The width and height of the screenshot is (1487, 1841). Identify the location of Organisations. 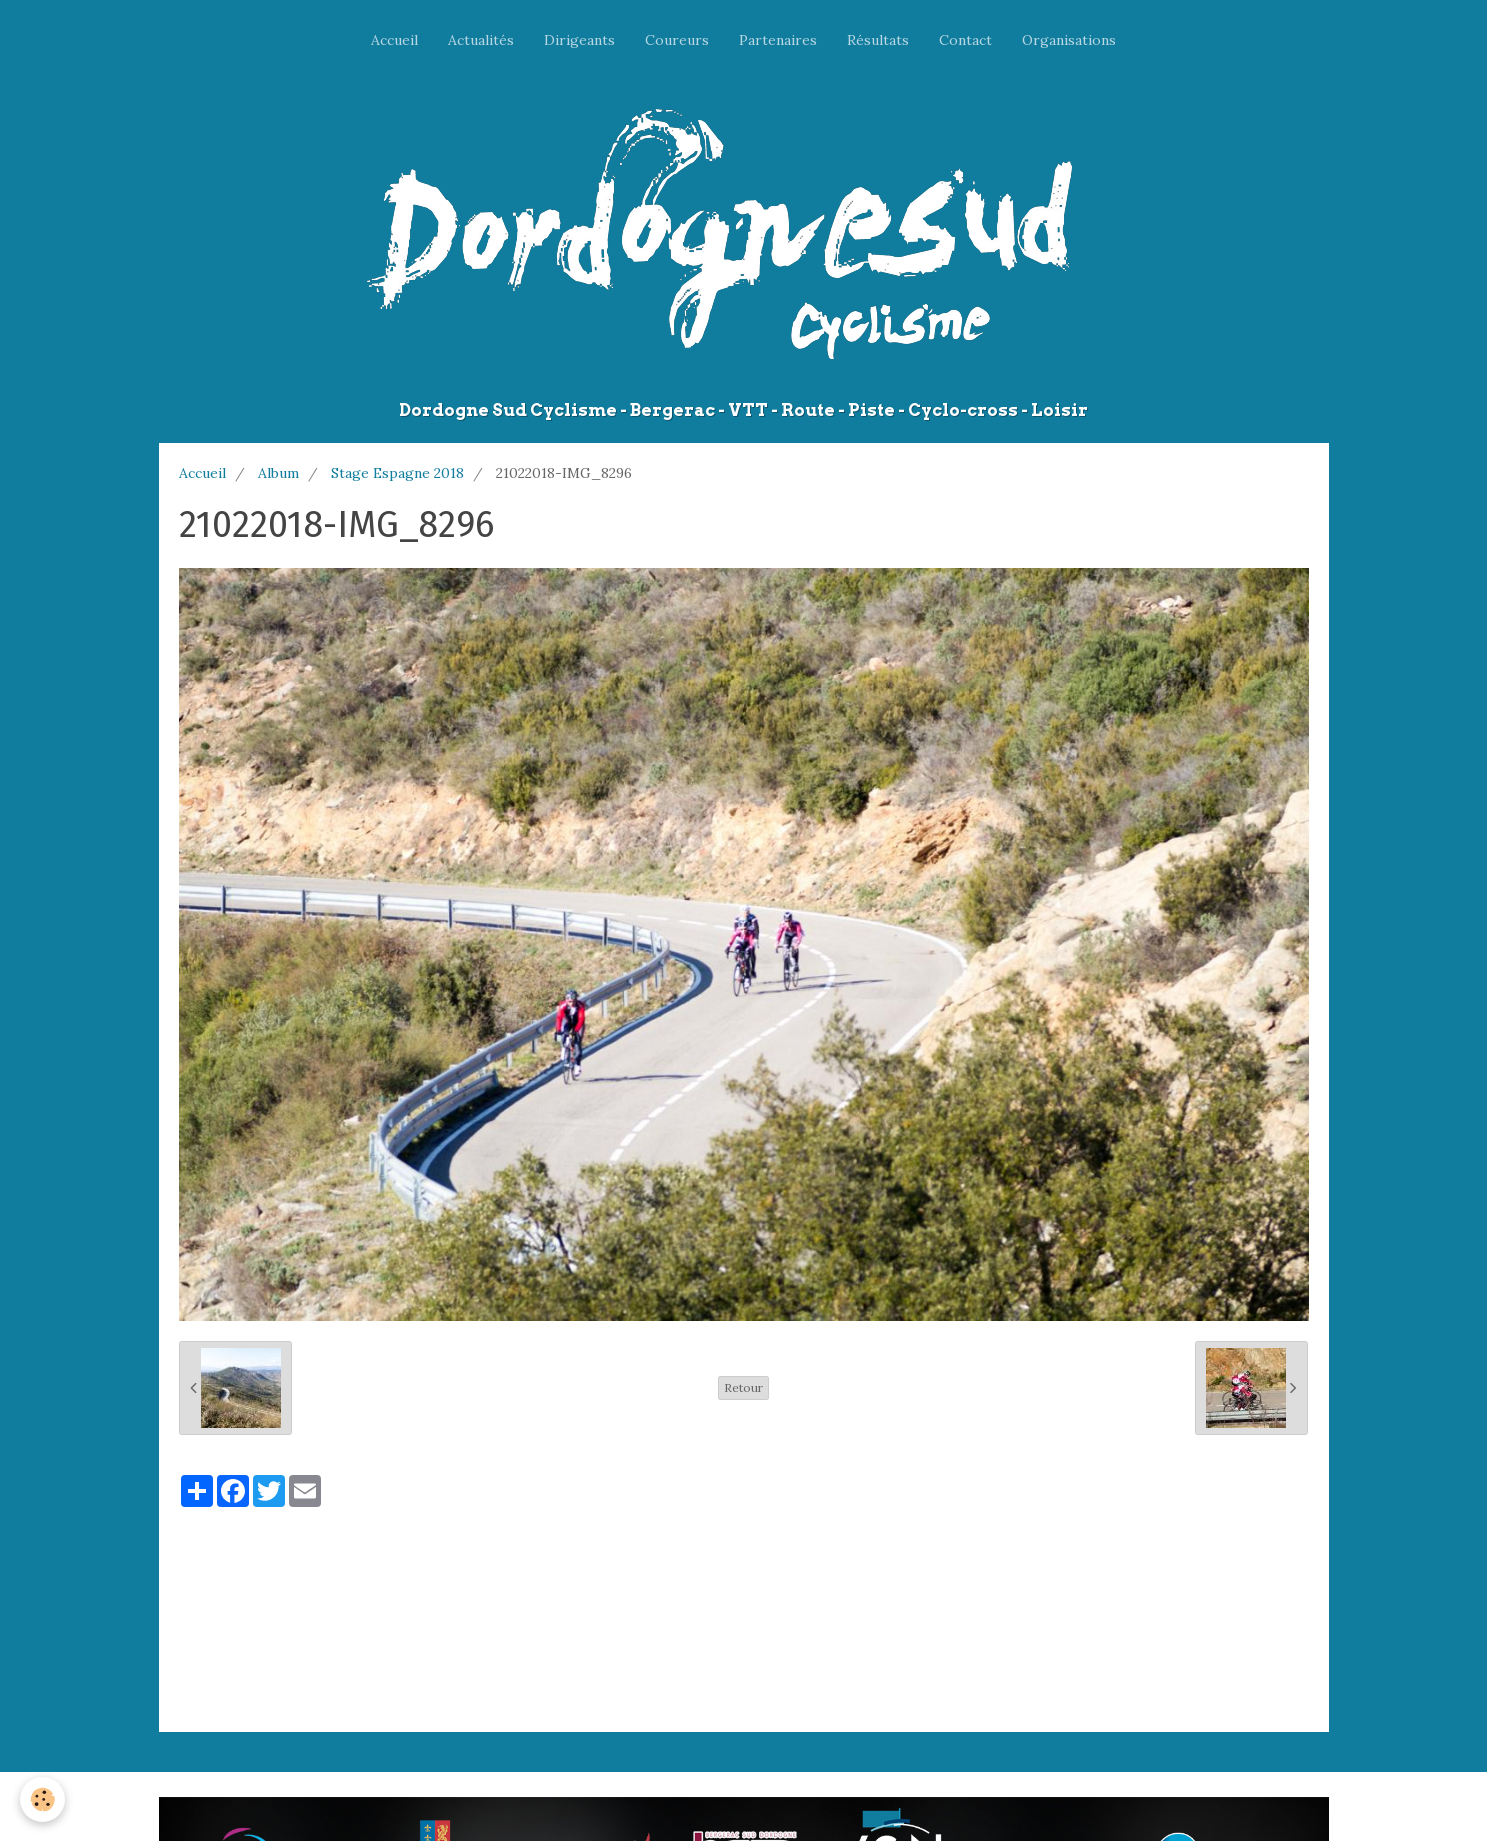
(1069, 40).